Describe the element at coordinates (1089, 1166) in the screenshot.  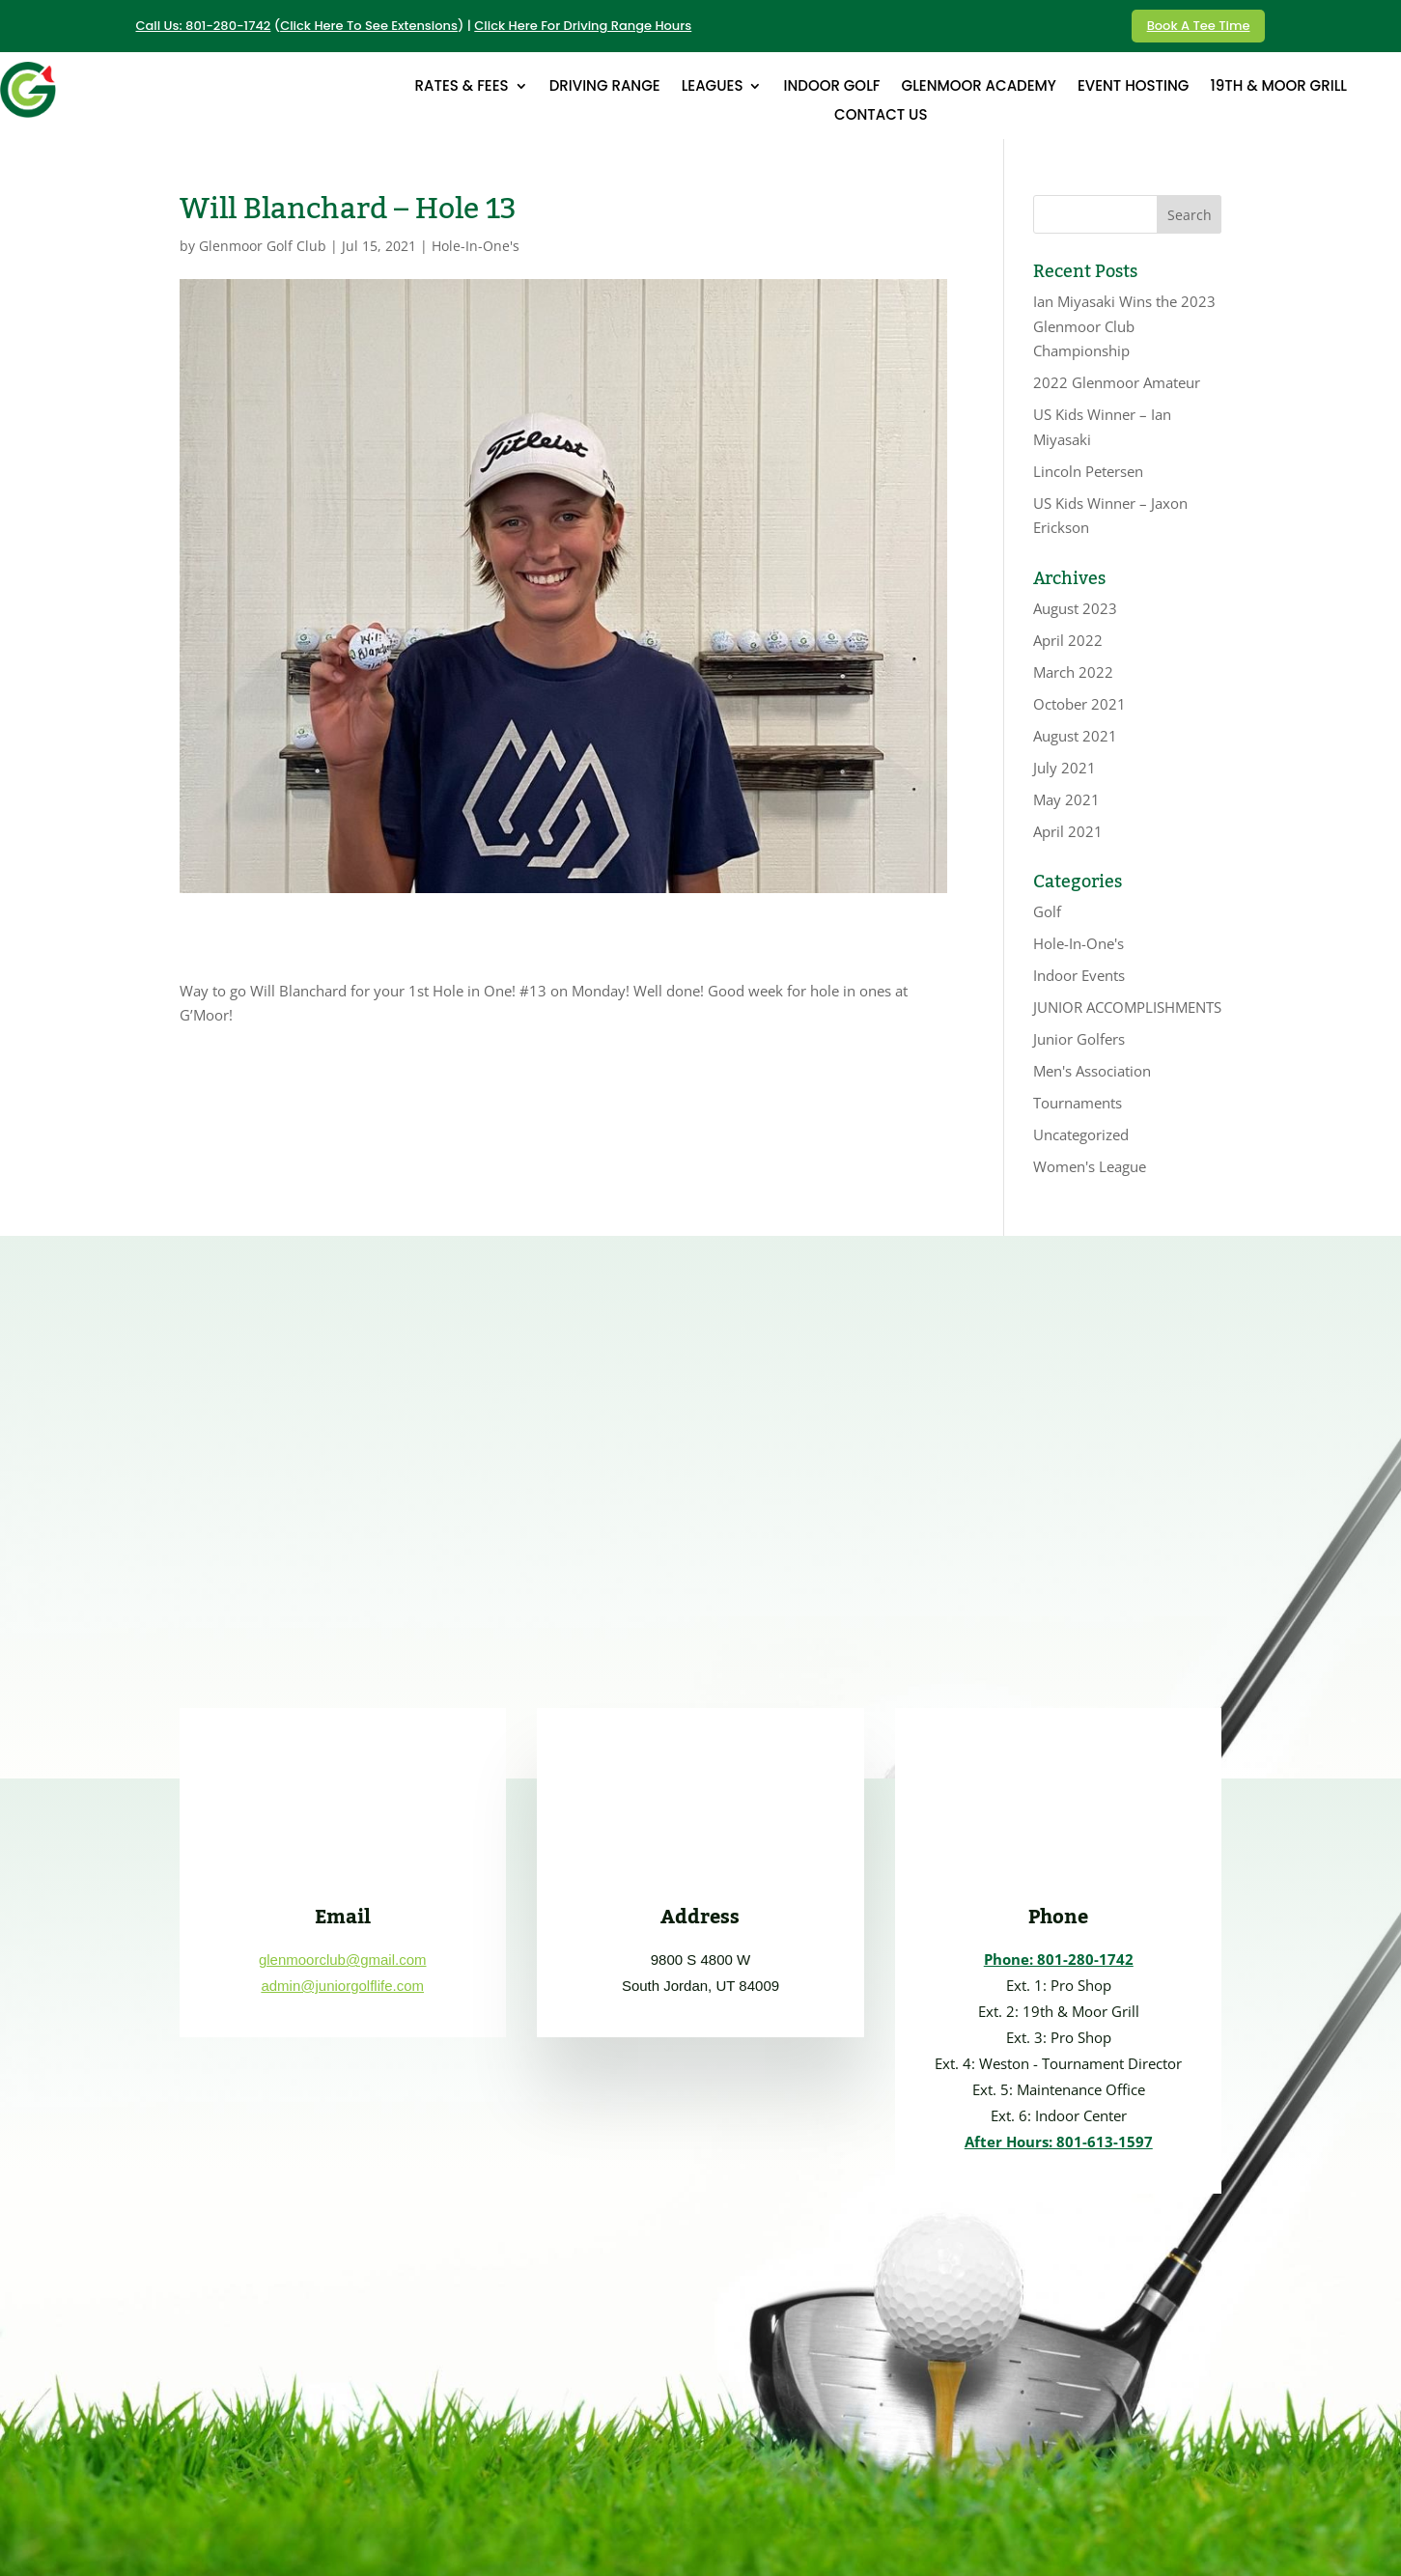
I see `Women's League` at that location.